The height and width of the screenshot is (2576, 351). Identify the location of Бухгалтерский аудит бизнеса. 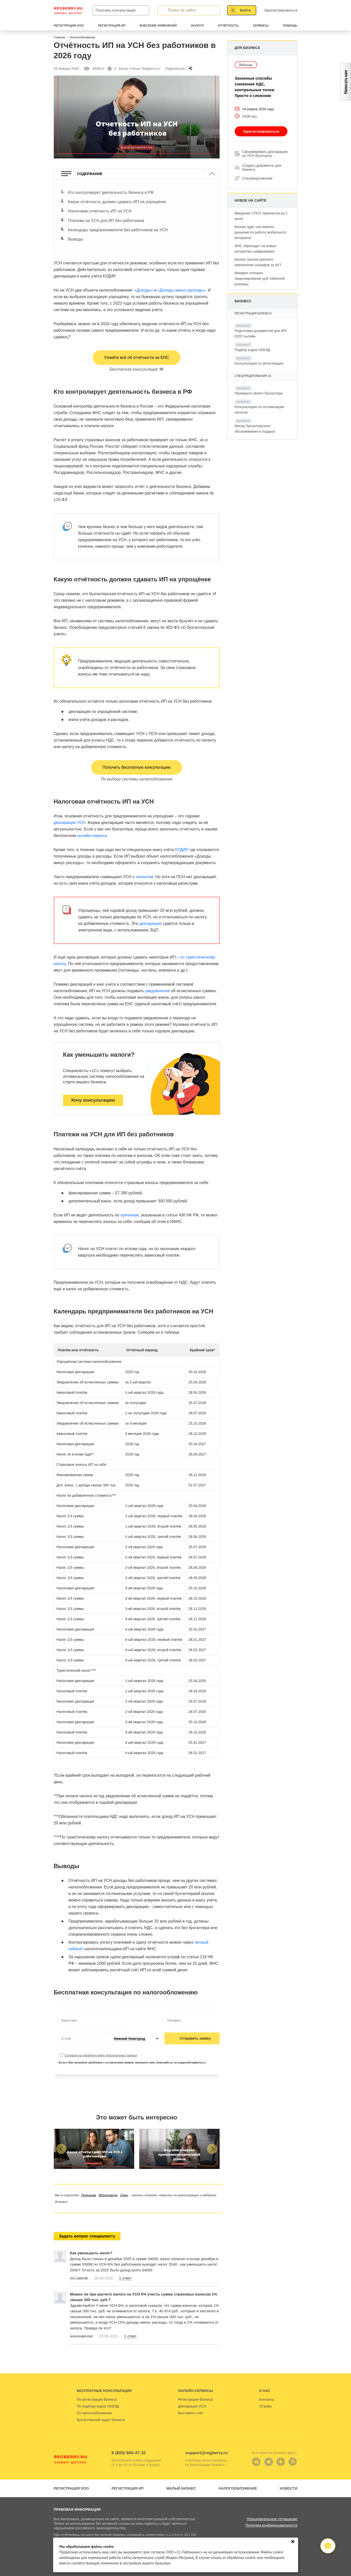
(101, 2412).